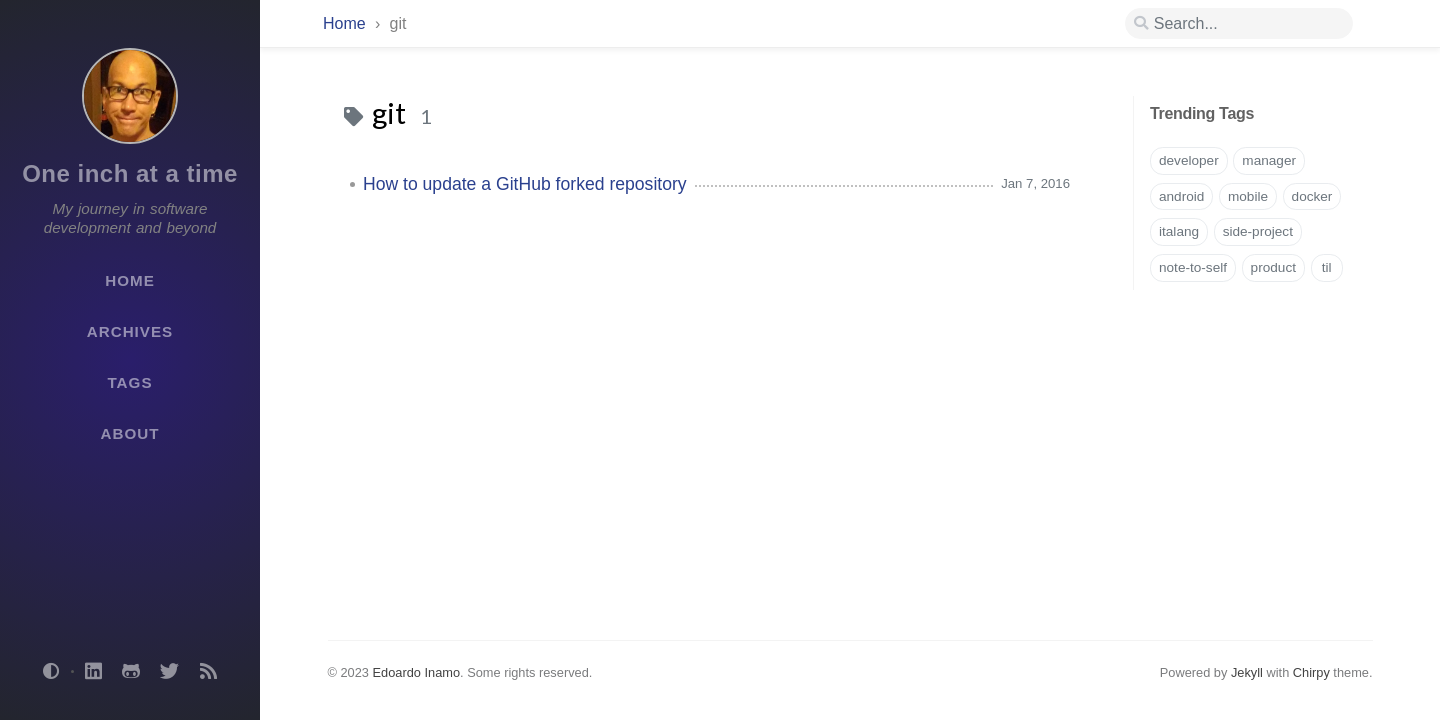 This screenshot has width=1440, height=720. Describe the element at coordinates (1179, 231) in the screenshot. I see `italang` at that location.